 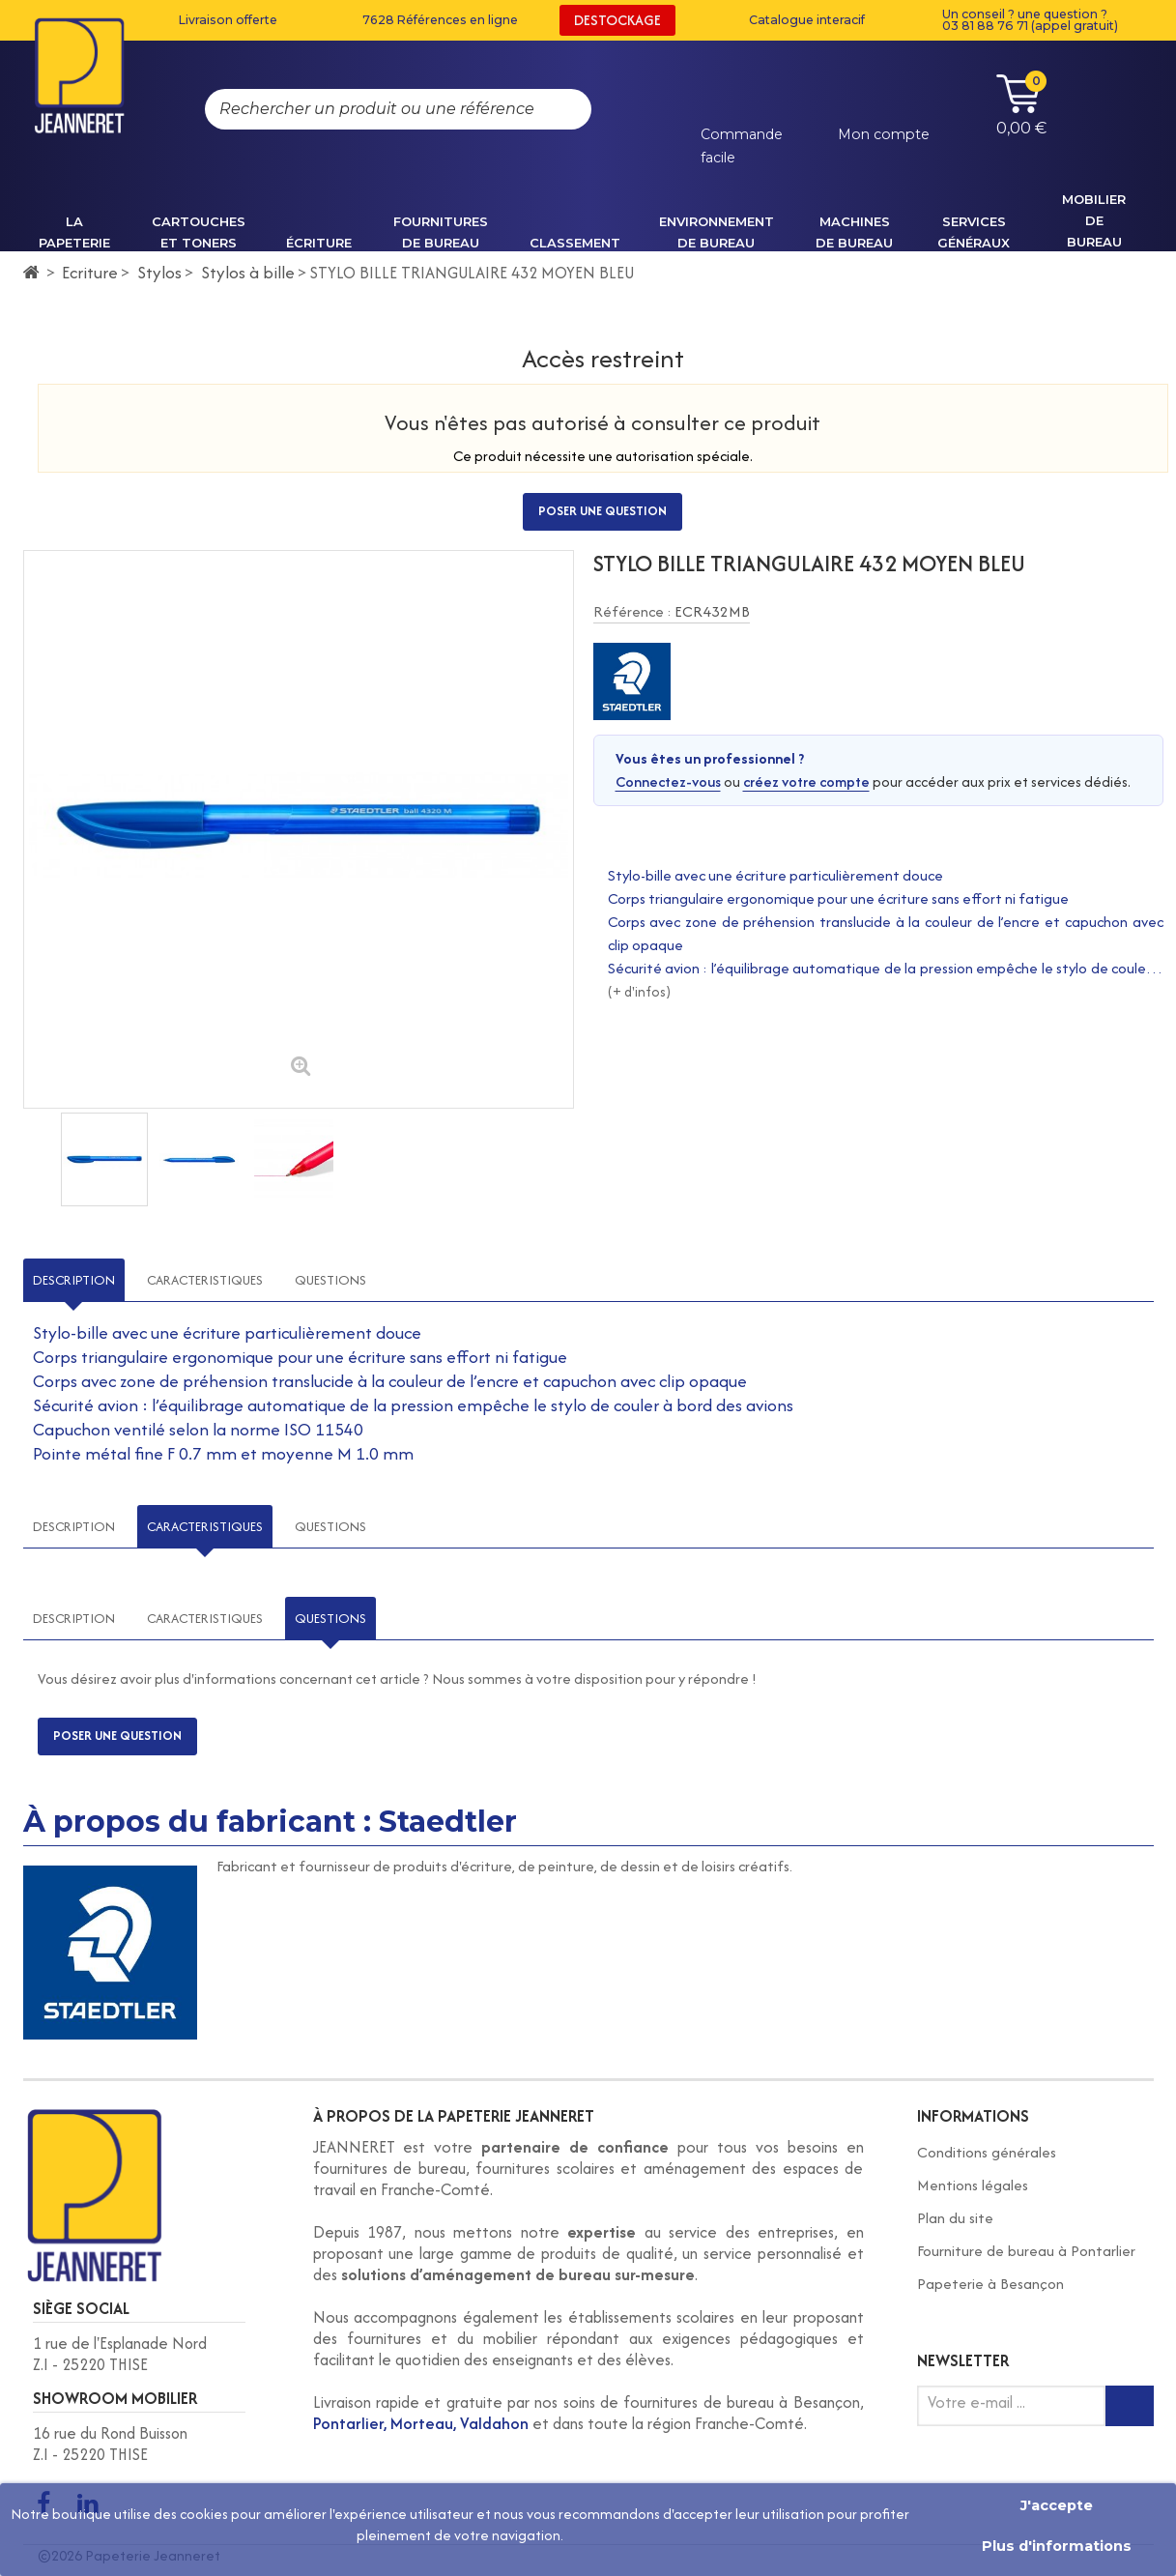 I want to click on [Inscription newsletter], so click(x=1129, y=2406).